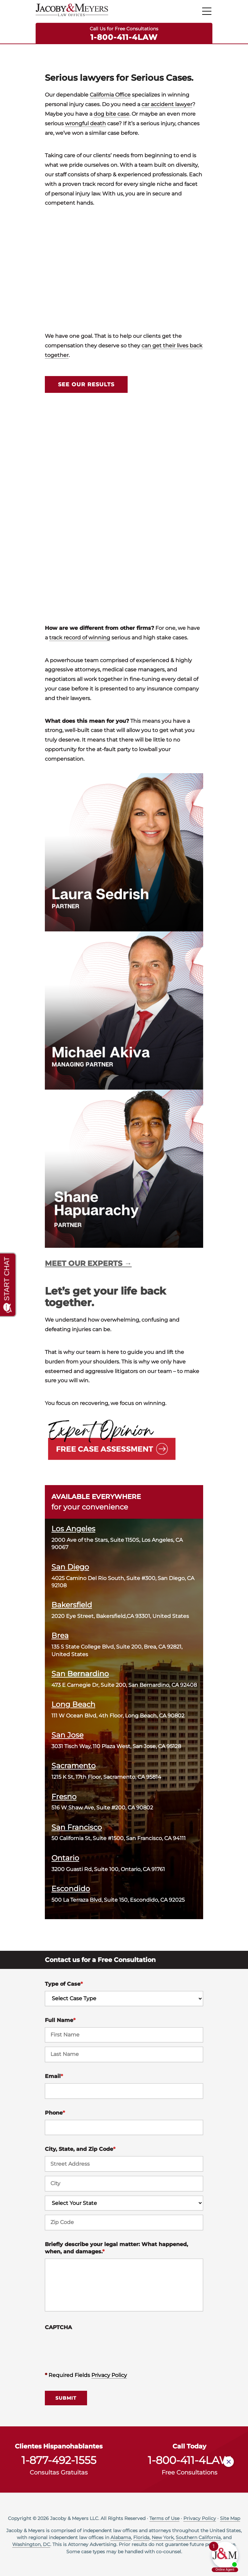 The image size is (248, 2576). Describe the element at coordinates (76, 1827) in the screenshot. I see `San Francisco` at that location.